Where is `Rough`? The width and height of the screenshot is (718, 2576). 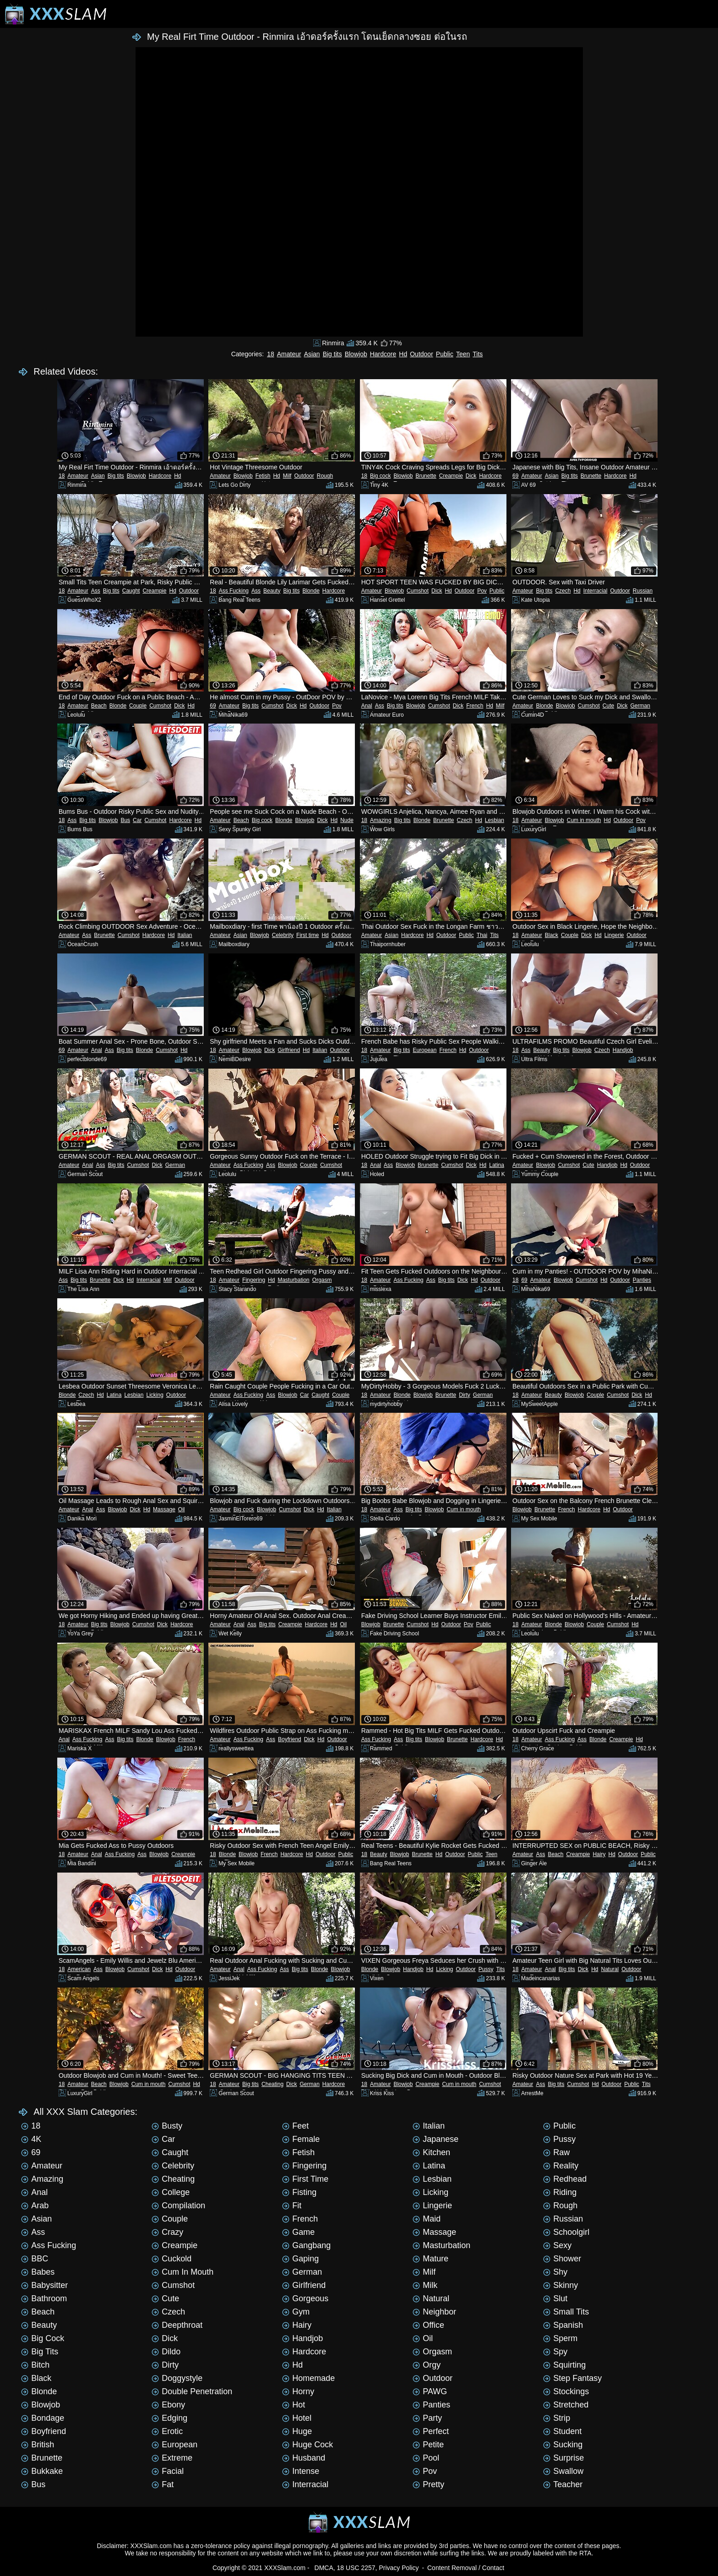 Rough is located at coordinates (325, 476).